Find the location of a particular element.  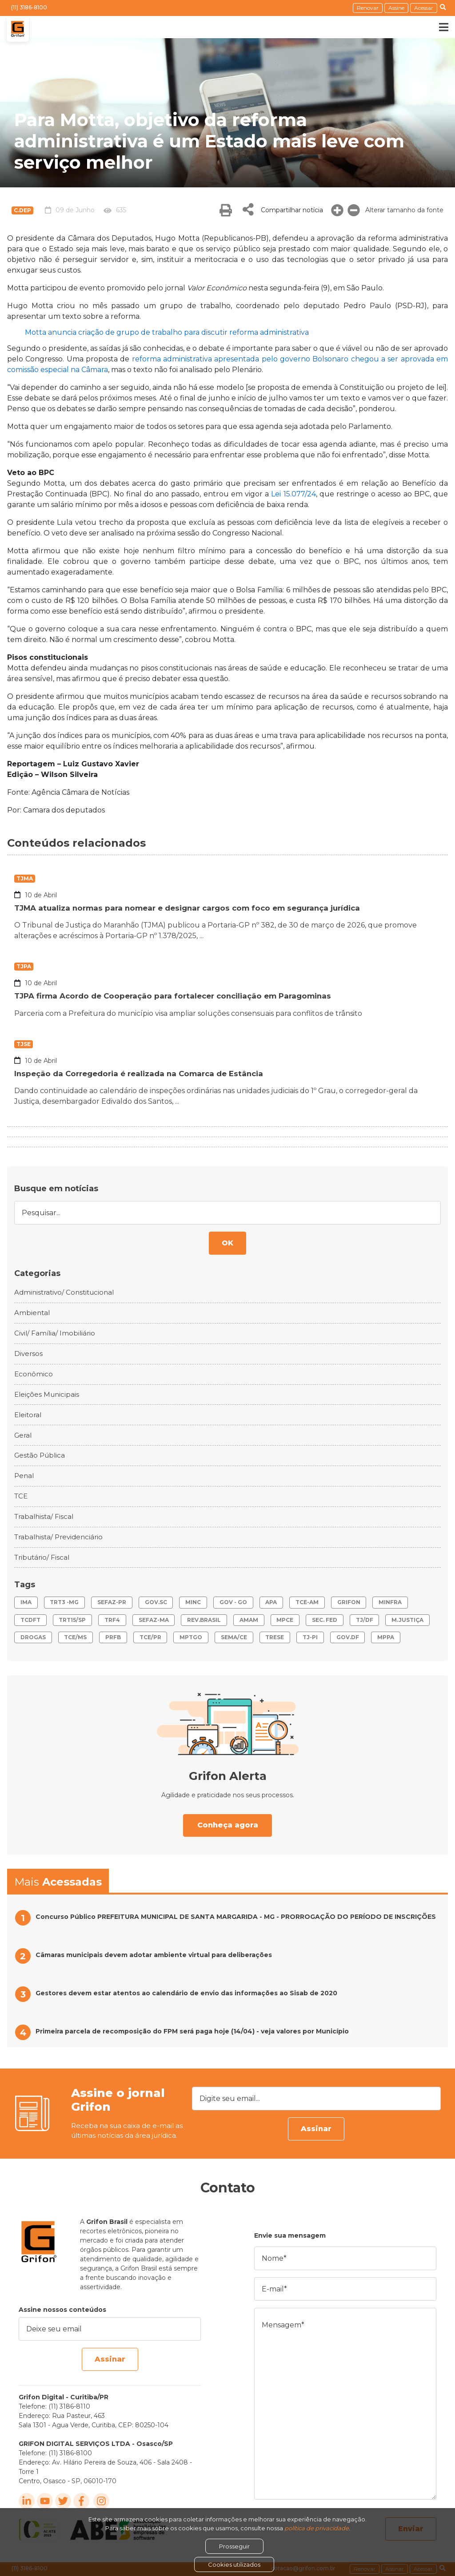

Cookies utilizados is located at coordinates (234, 2564).